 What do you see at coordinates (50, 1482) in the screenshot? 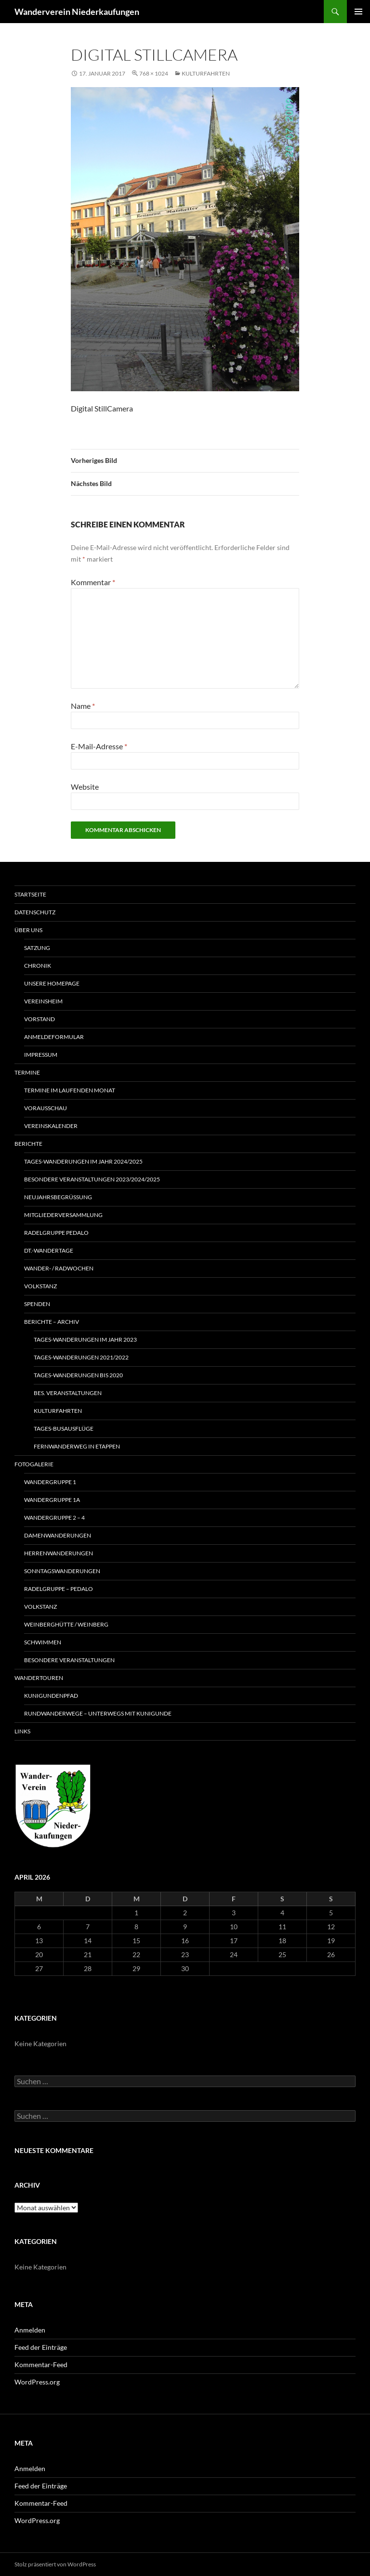
I see `Wandergruppe 1` at bounding box center [50, 1482].